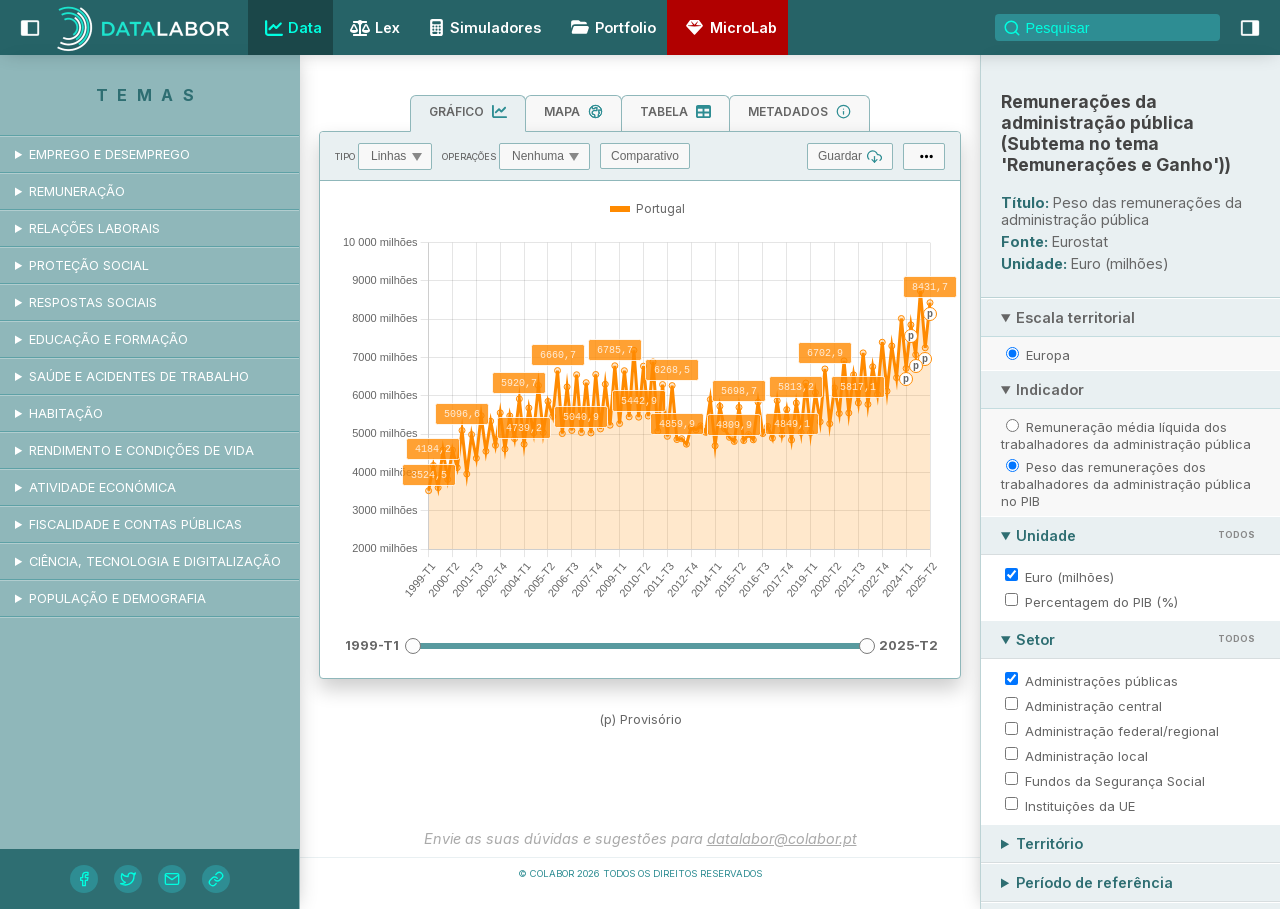 Image resolution: width=1280 pixels, height=909 pixels. I want to click on Emprego e desemprego, so click(109, 154).